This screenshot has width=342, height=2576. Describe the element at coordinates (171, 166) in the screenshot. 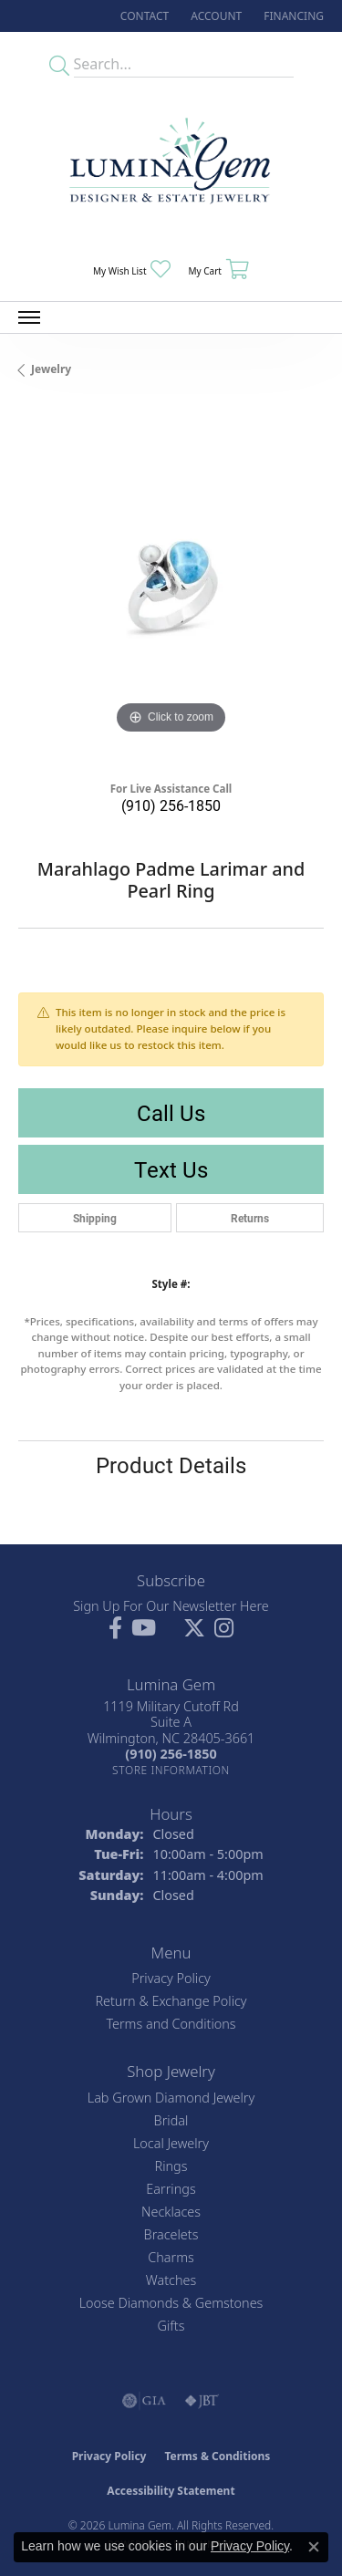

I see `[Lumina Gem - Go to homepage]` at that location.